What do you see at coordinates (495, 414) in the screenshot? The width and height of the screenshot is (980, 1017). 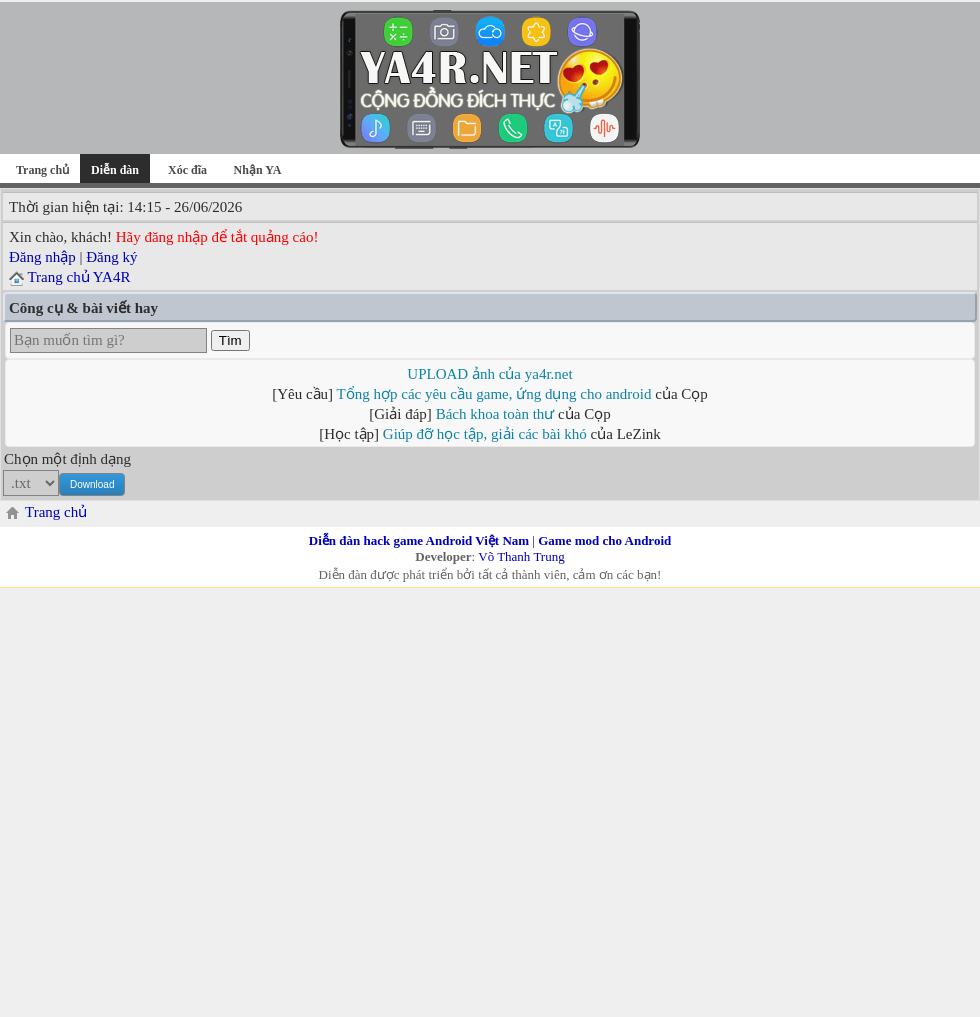 I see `Bách khoa toàn thư` at bounding box center [495, 414].